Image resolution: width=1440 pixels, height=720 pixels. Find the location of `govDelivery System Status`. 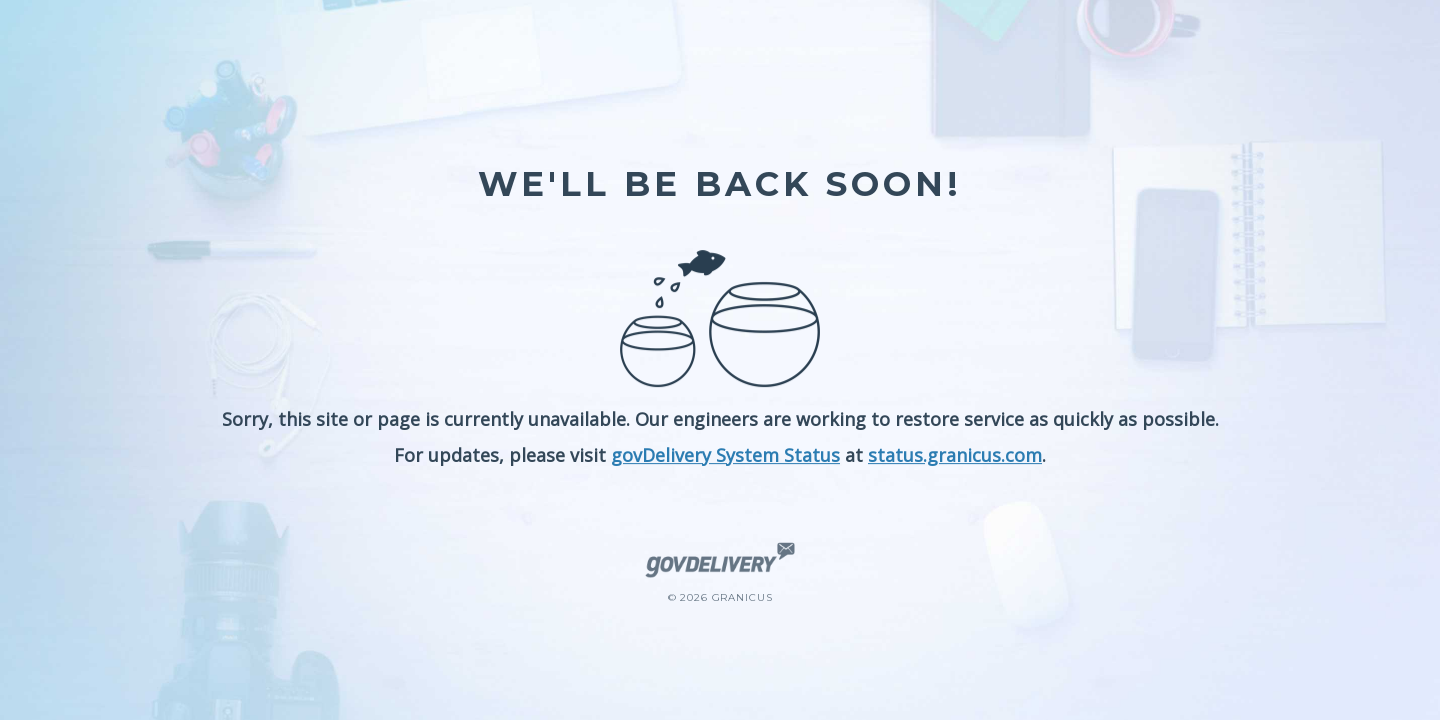

govDelivery System Status is located at coordinates (725, 455).